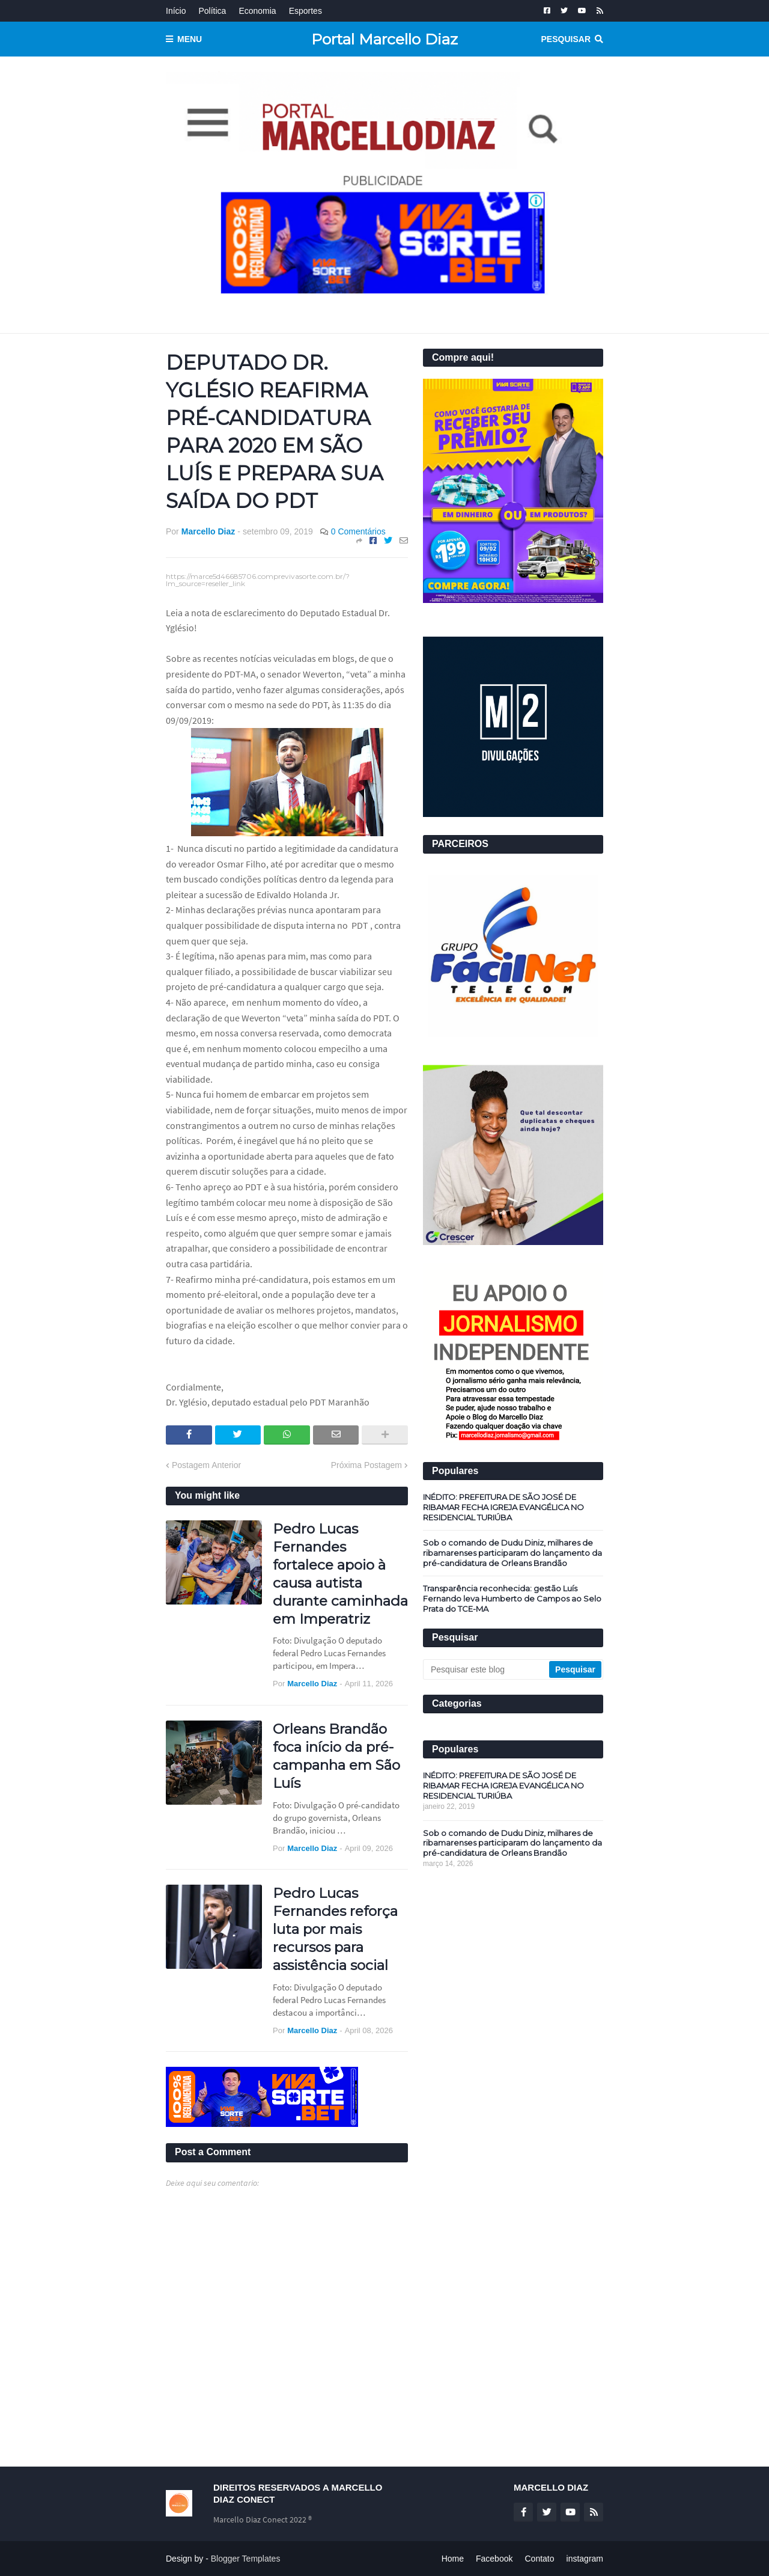 The image size is (769, 2576). What do you see at coordinates (336, 1756) in the screenshot?
I see `Orleans Brandão foca início da pré-campanha em São Luís` at bounding box center [336, 1756].